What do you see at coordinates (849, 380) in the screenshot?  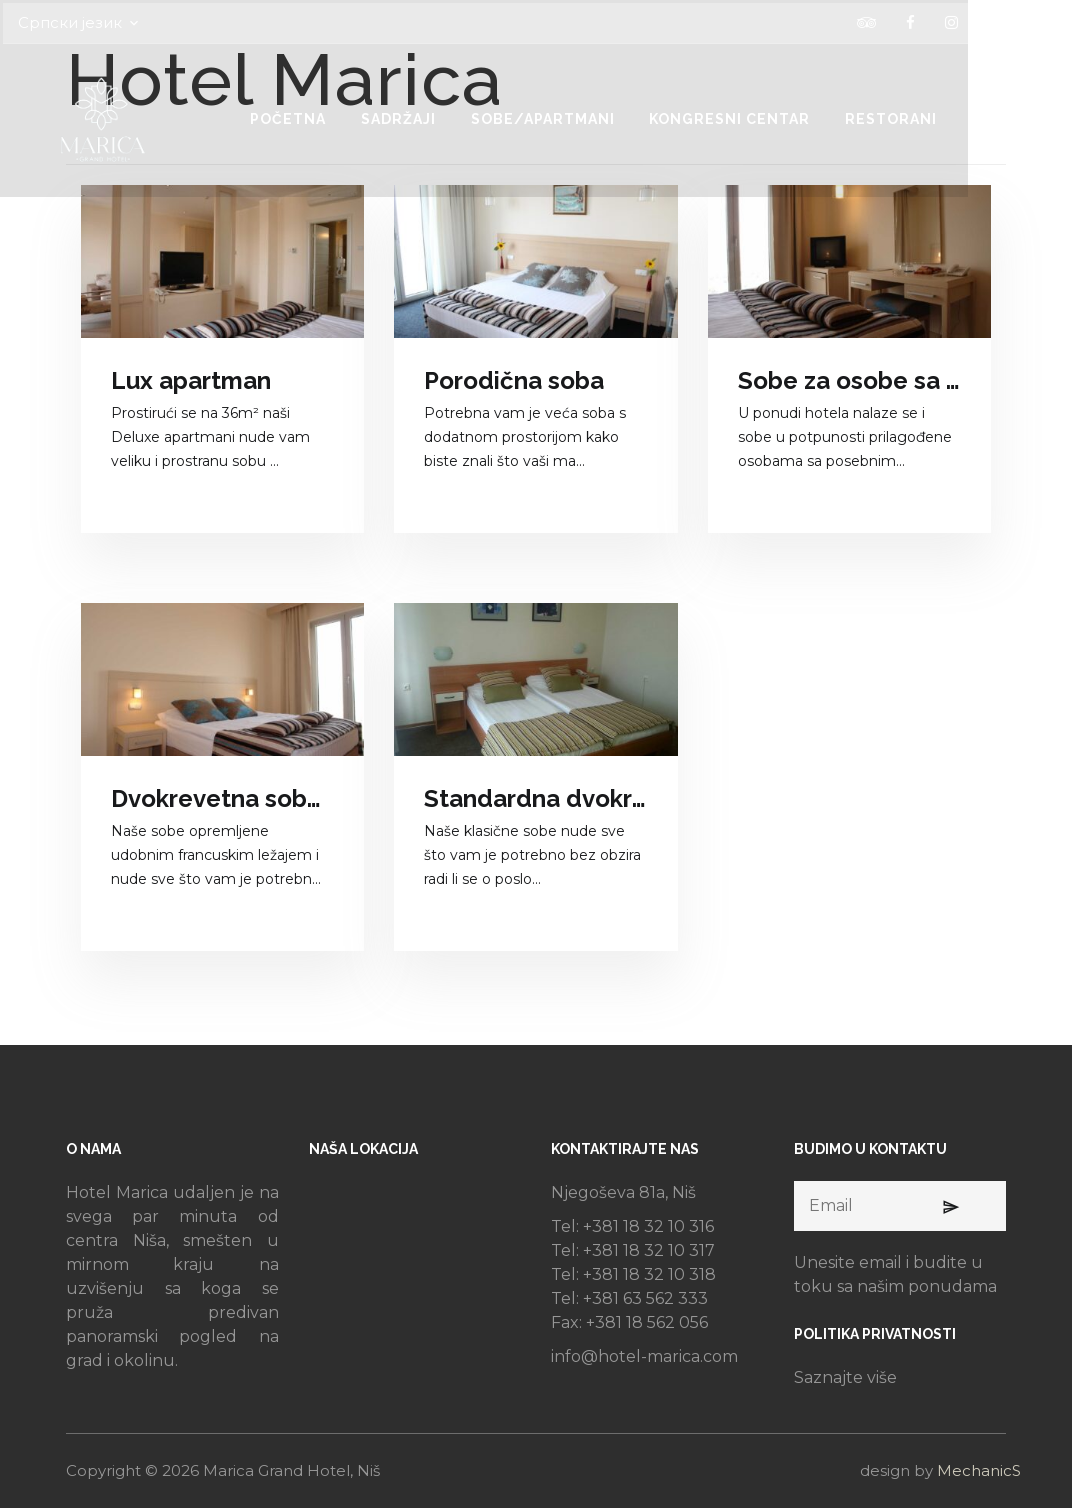 I see `Sobe za osobe sa posebnim potrebama` at bounding box center [849, 380].